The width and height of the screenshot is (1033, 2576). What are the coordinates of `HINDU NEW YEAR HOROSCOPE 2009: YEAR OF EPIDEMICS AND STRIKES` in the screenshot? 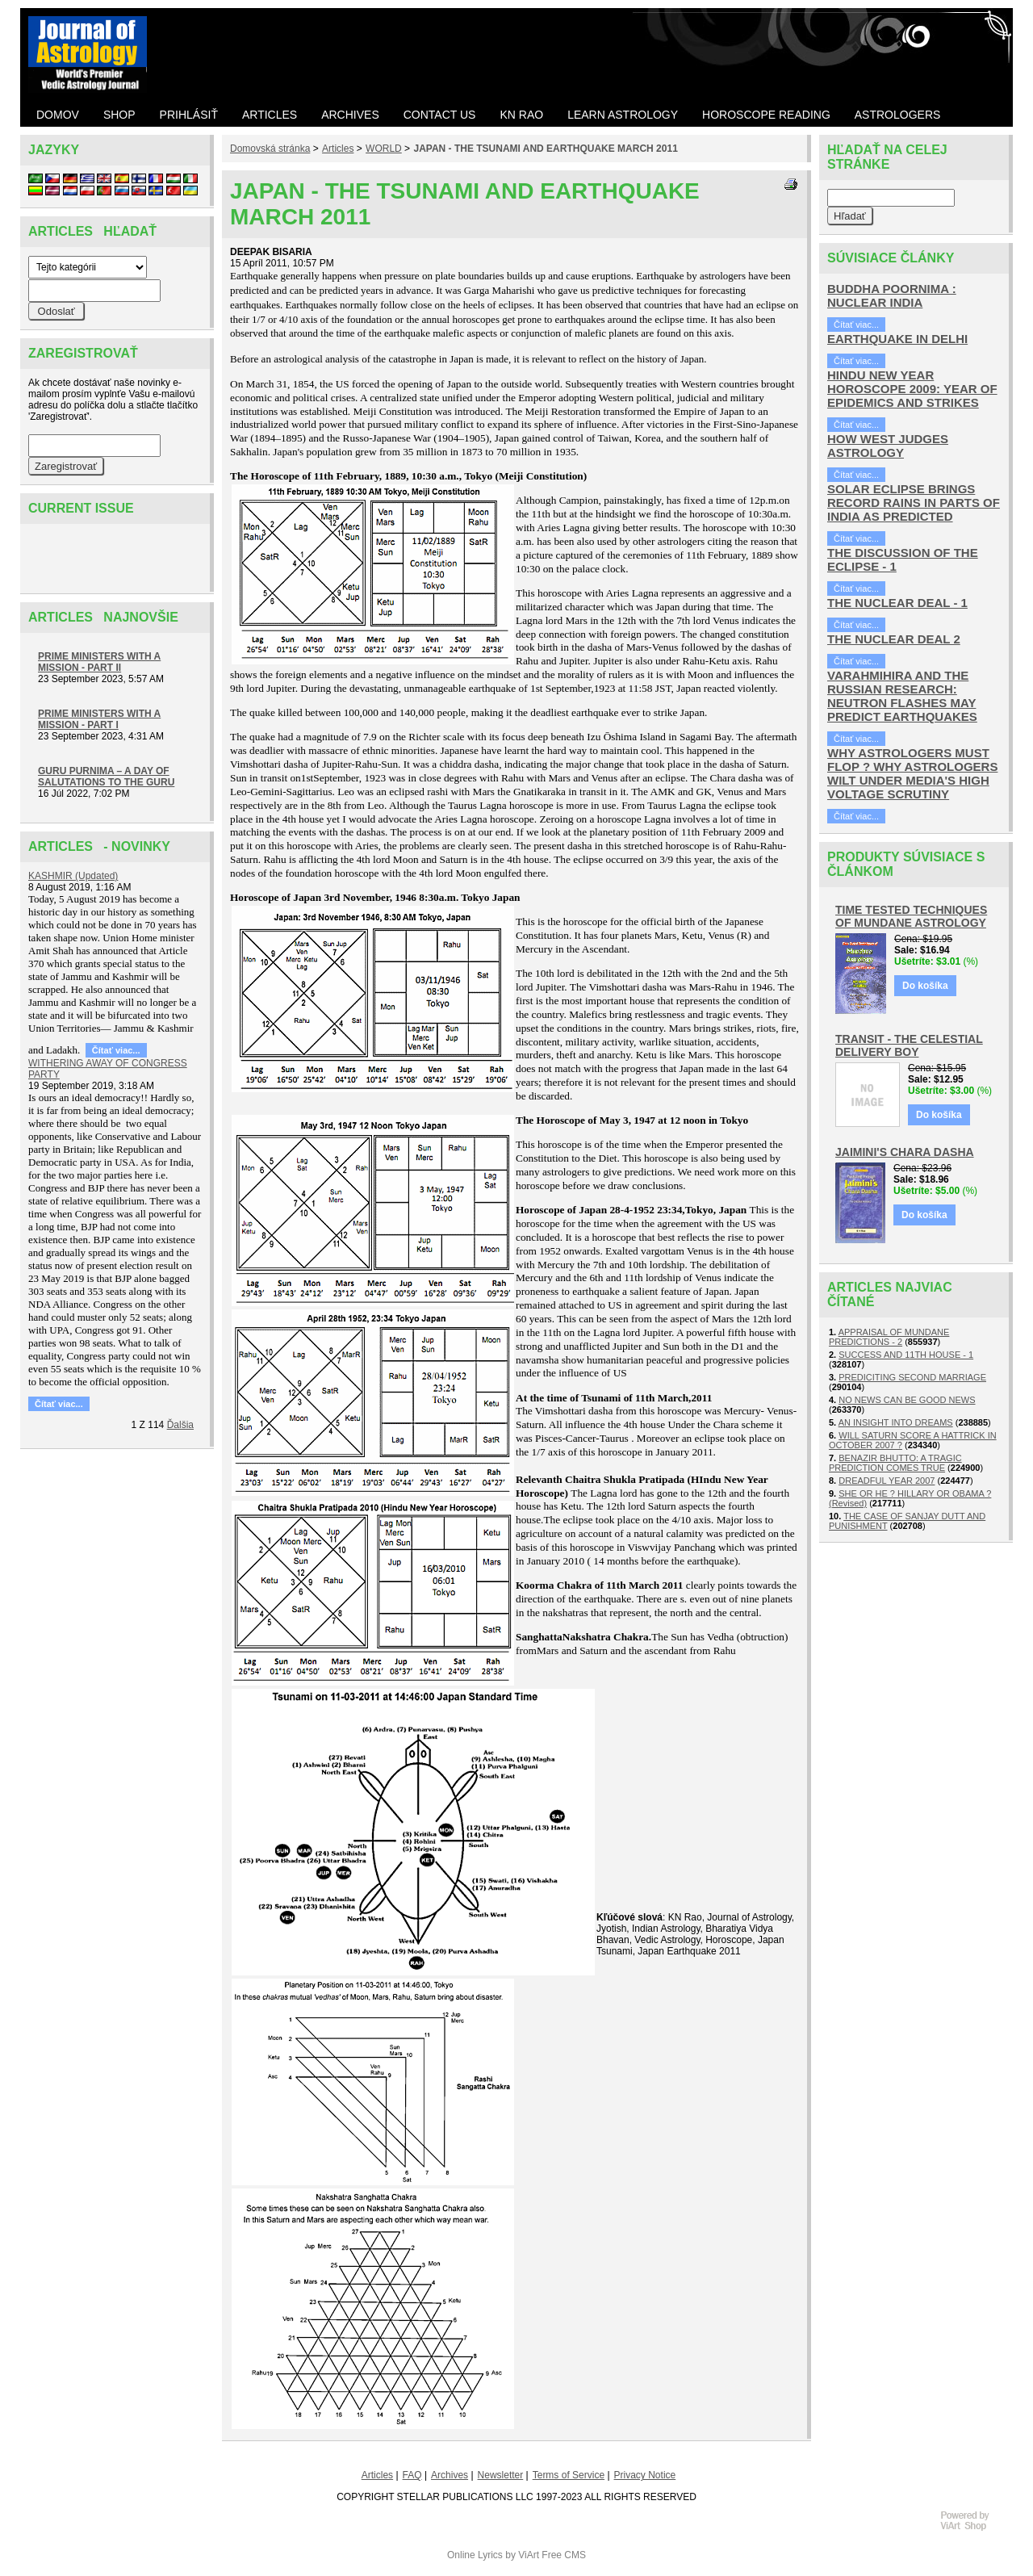 It's located at (912, 388).